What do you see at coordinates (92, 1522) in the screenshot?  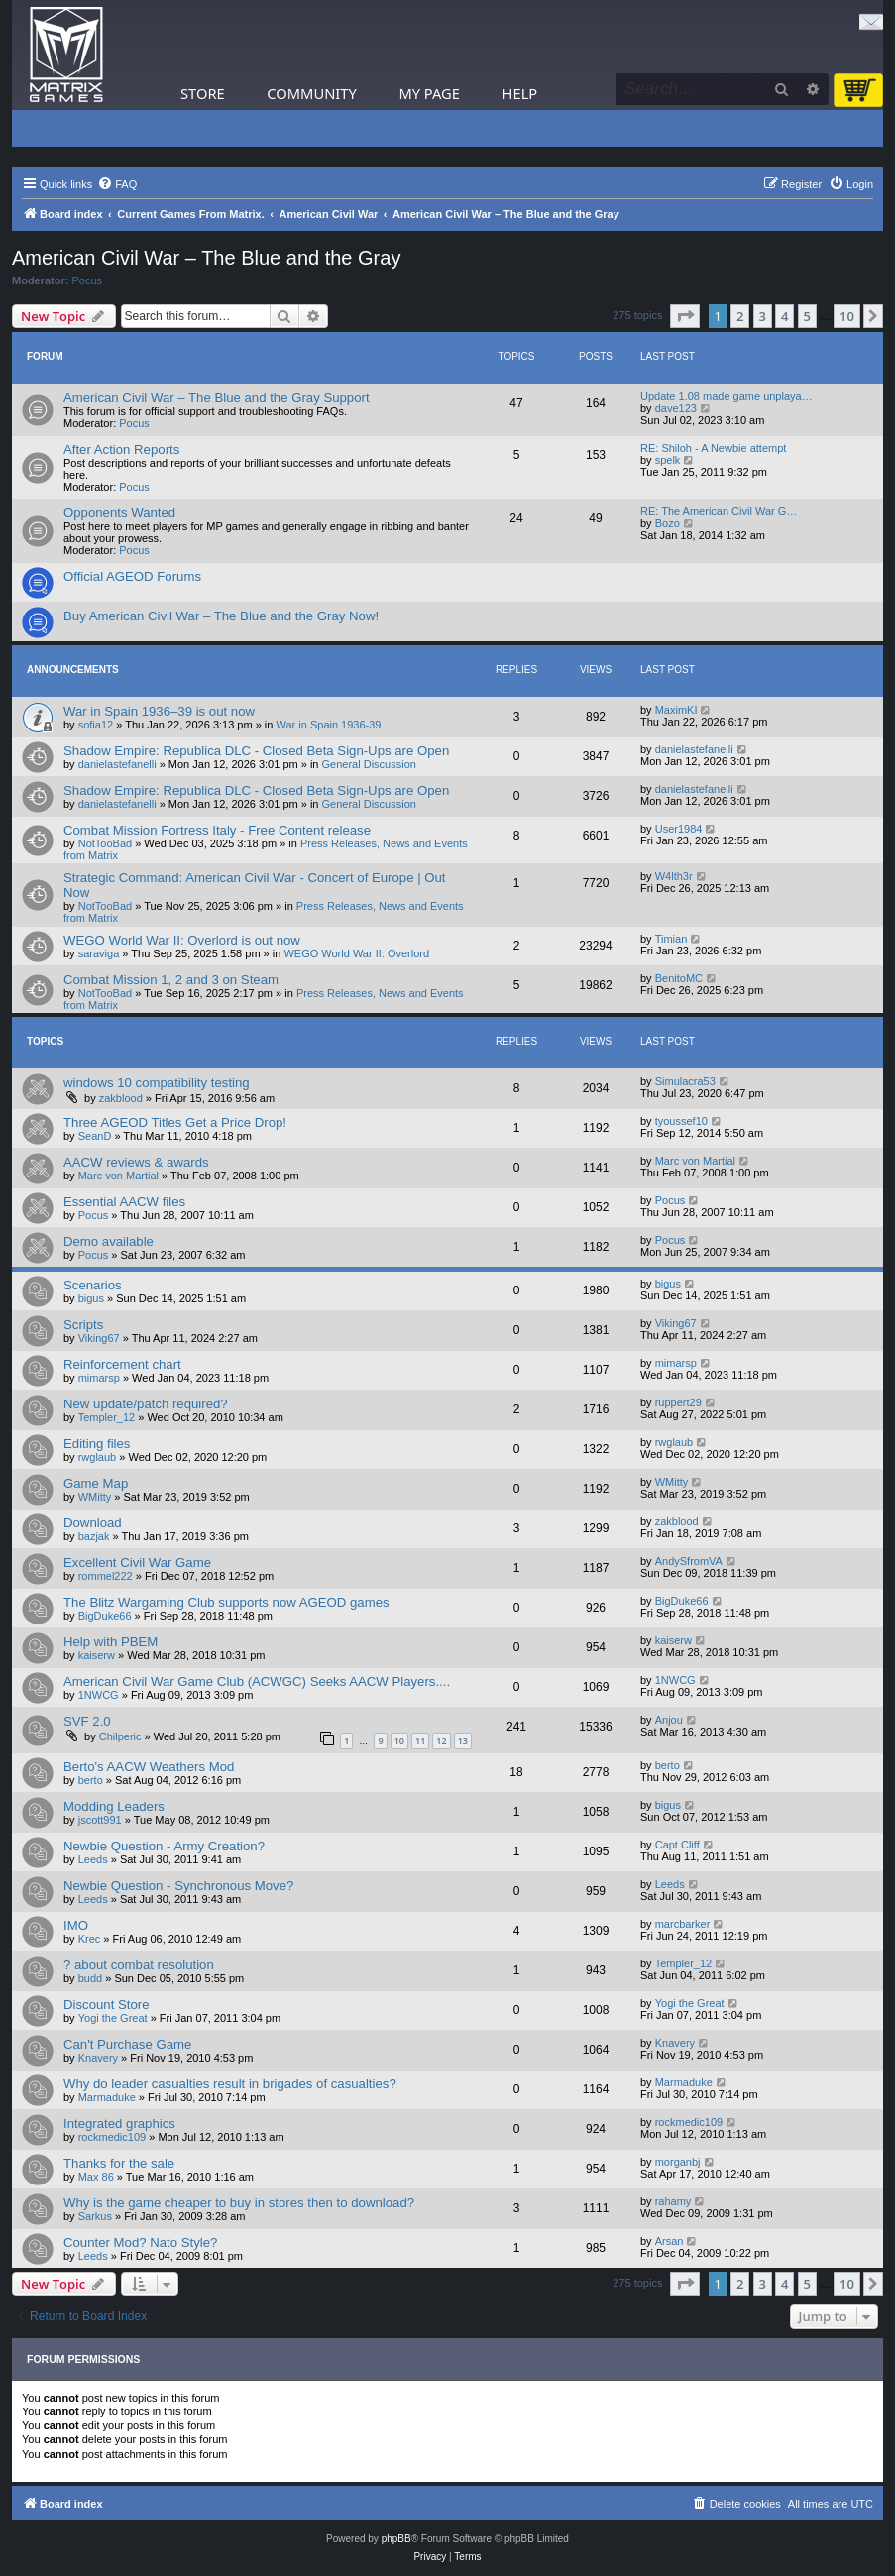 I see `Download` at bounding box center [92, 1522].